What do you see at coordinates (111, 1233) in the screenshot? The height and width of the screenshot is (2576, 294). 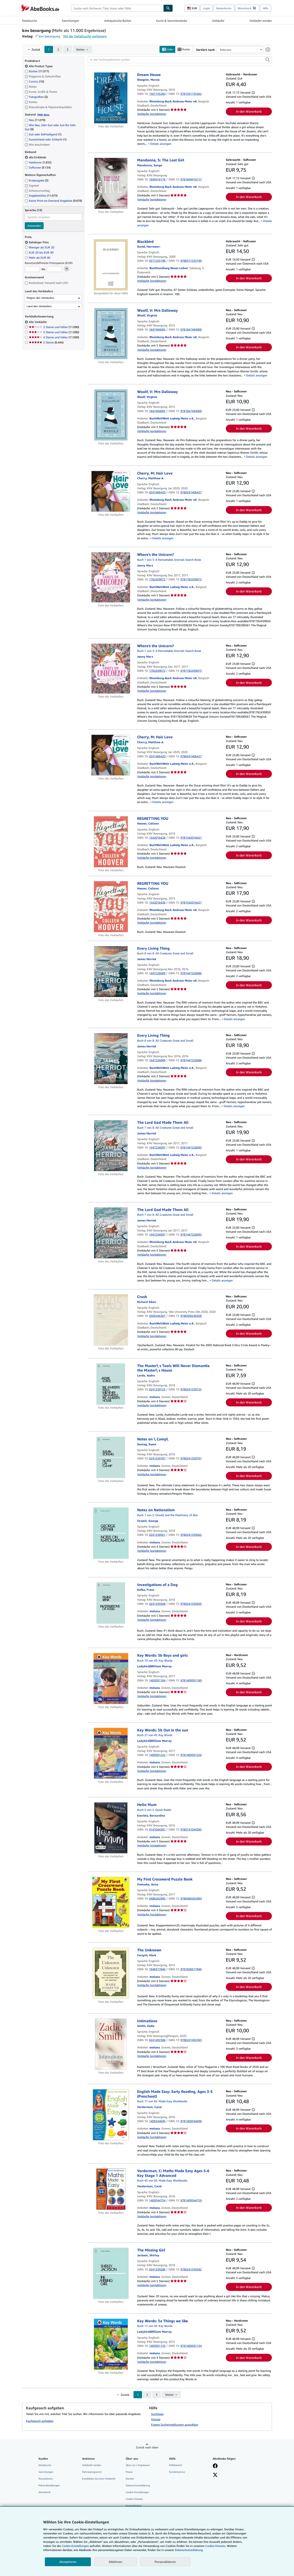 I see `[Artikeldetails für The Lord God Made Them All zum Verkauf von Rheinberg-Buch Andreas Meier eK]` at bounding box center [111, 1233].